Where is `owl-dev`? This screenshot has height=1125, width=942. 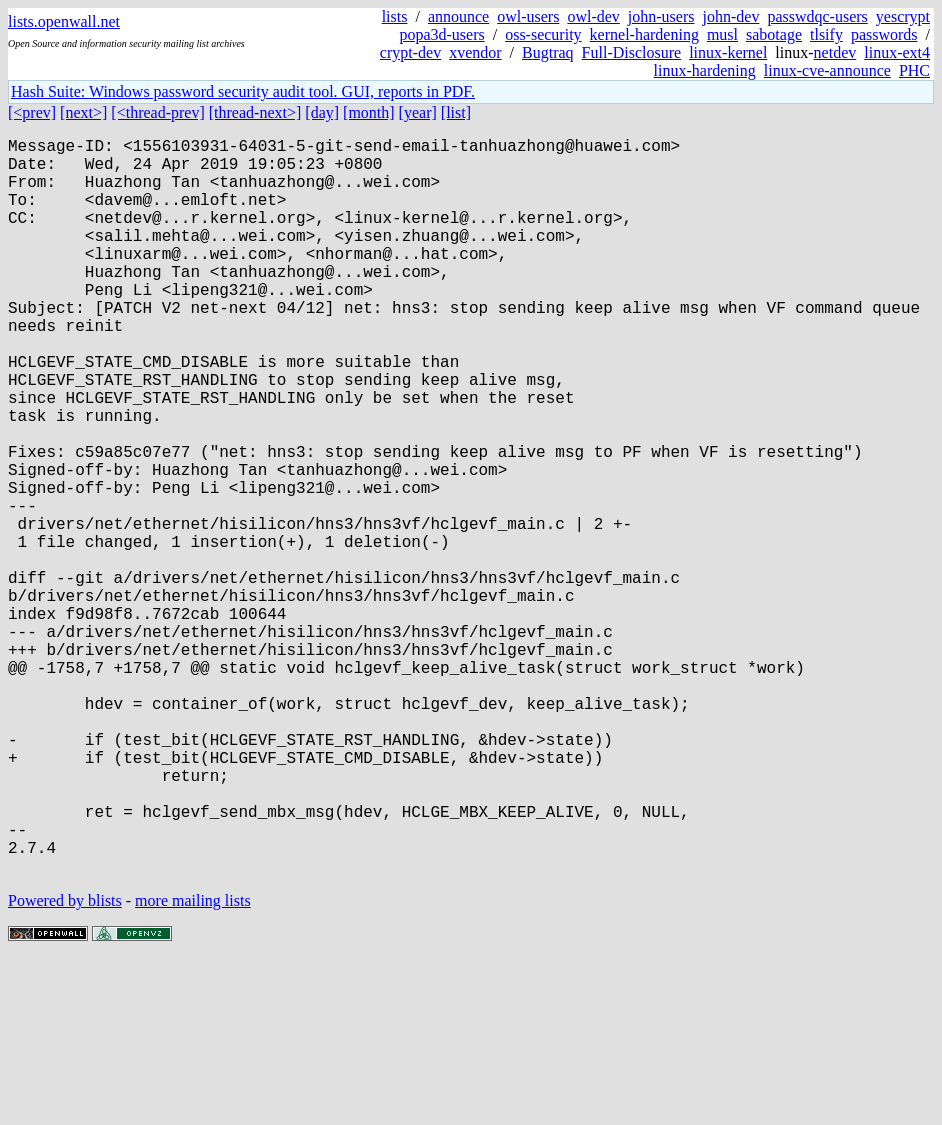 owl-dev is located at coordinates (593, 16).